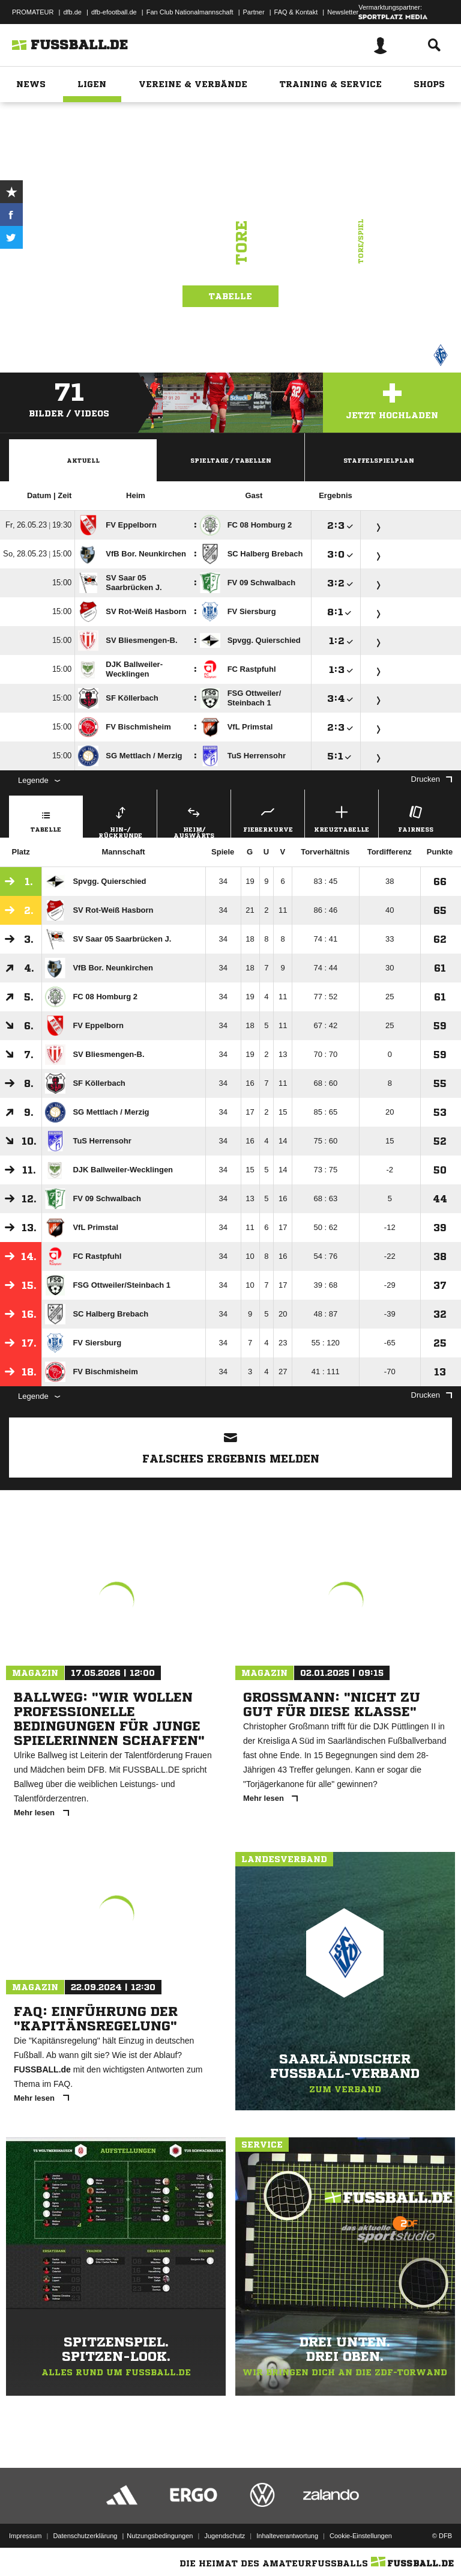 This screenshot has width=461, height=2576. What do you see at coordinates (83, 460) in the screenshot?
I see `Aktuell` at bounding box center [83, 460].